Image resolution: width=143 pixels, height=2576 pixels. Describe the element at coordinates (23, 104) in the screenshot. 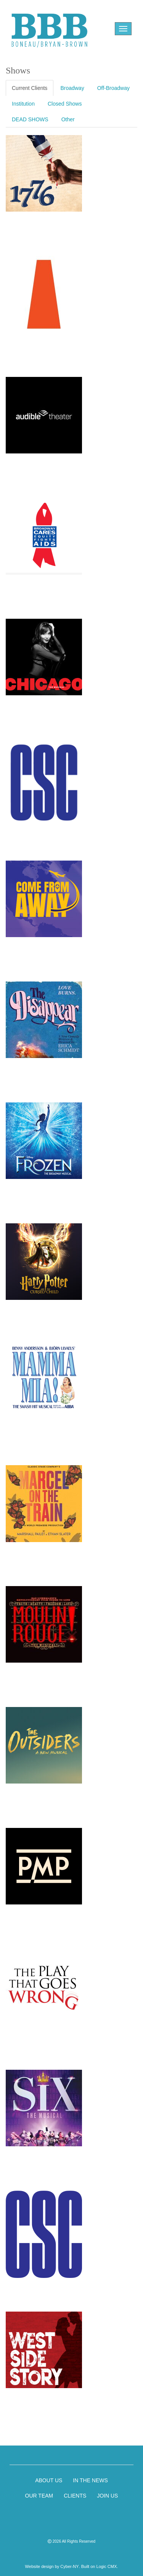

I see `Institution` at that location.